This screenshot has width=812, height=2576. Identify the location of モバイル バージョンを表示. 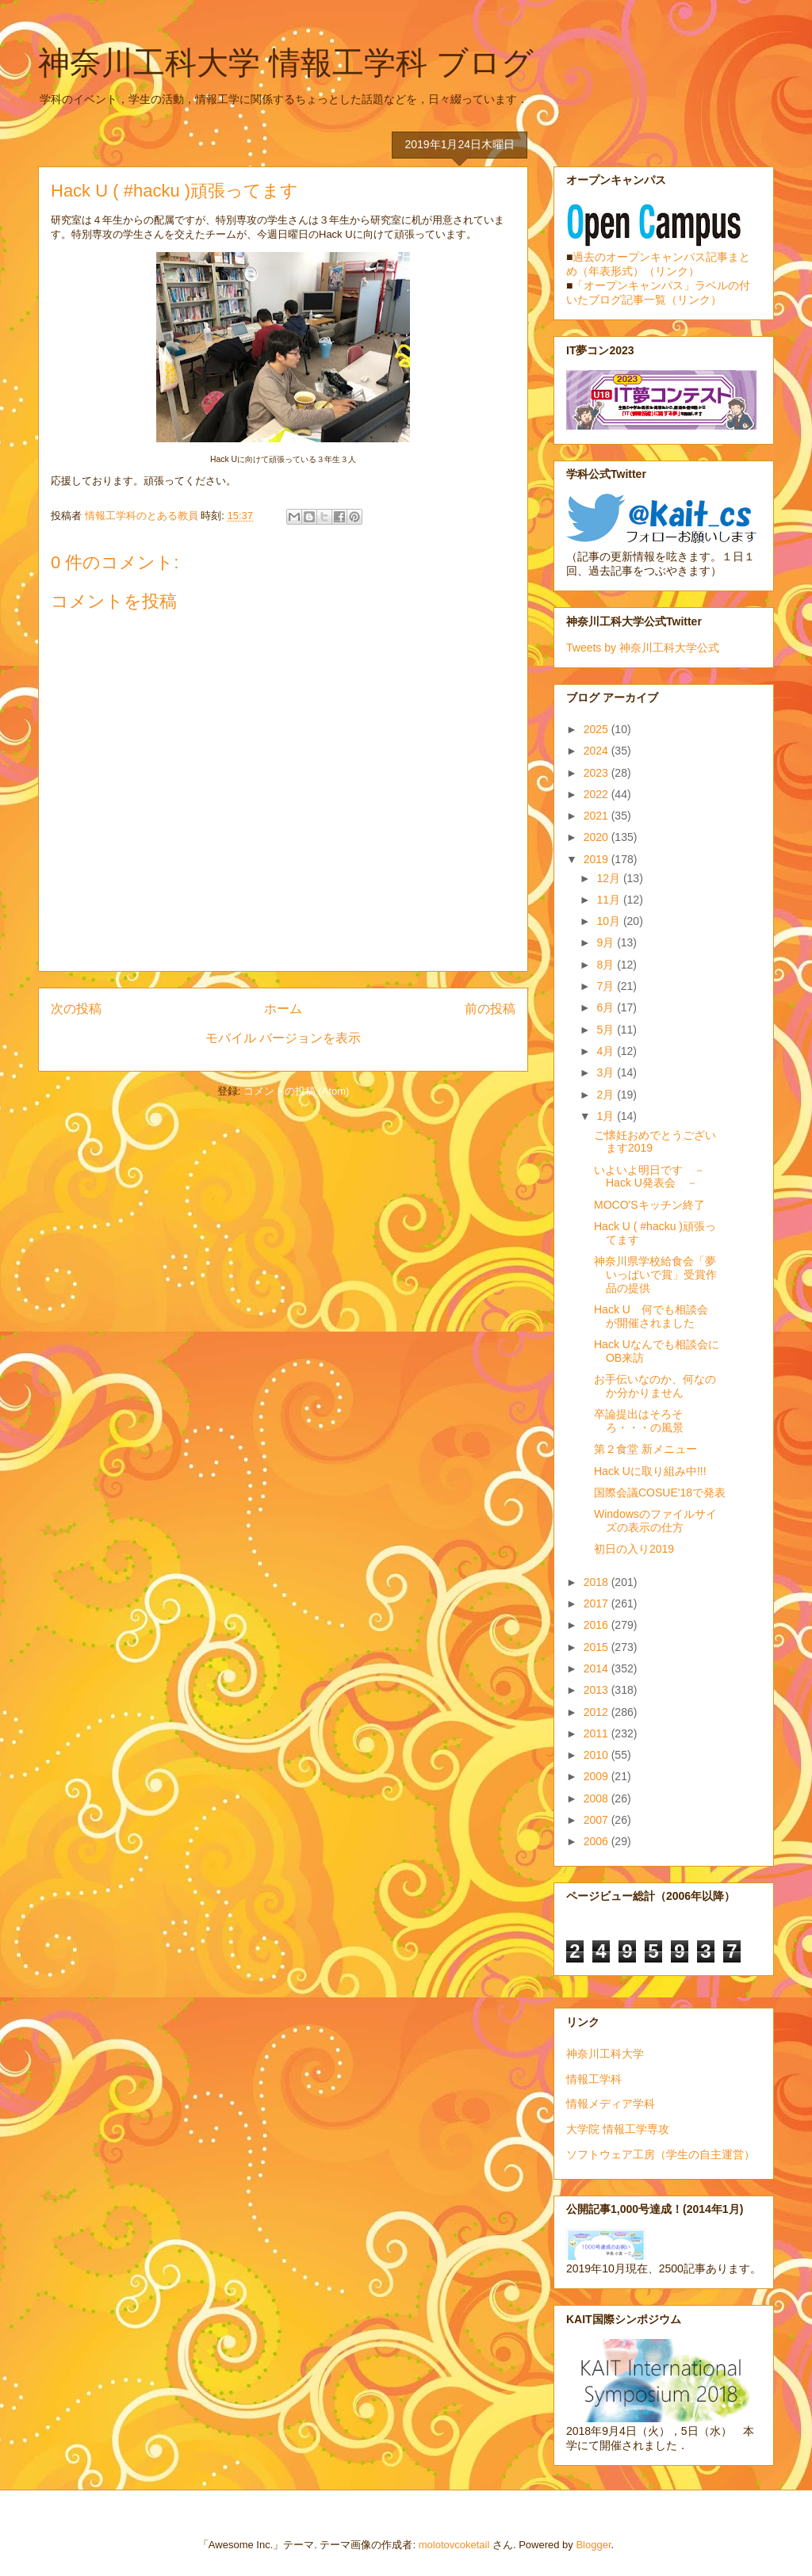
(283, 1038).